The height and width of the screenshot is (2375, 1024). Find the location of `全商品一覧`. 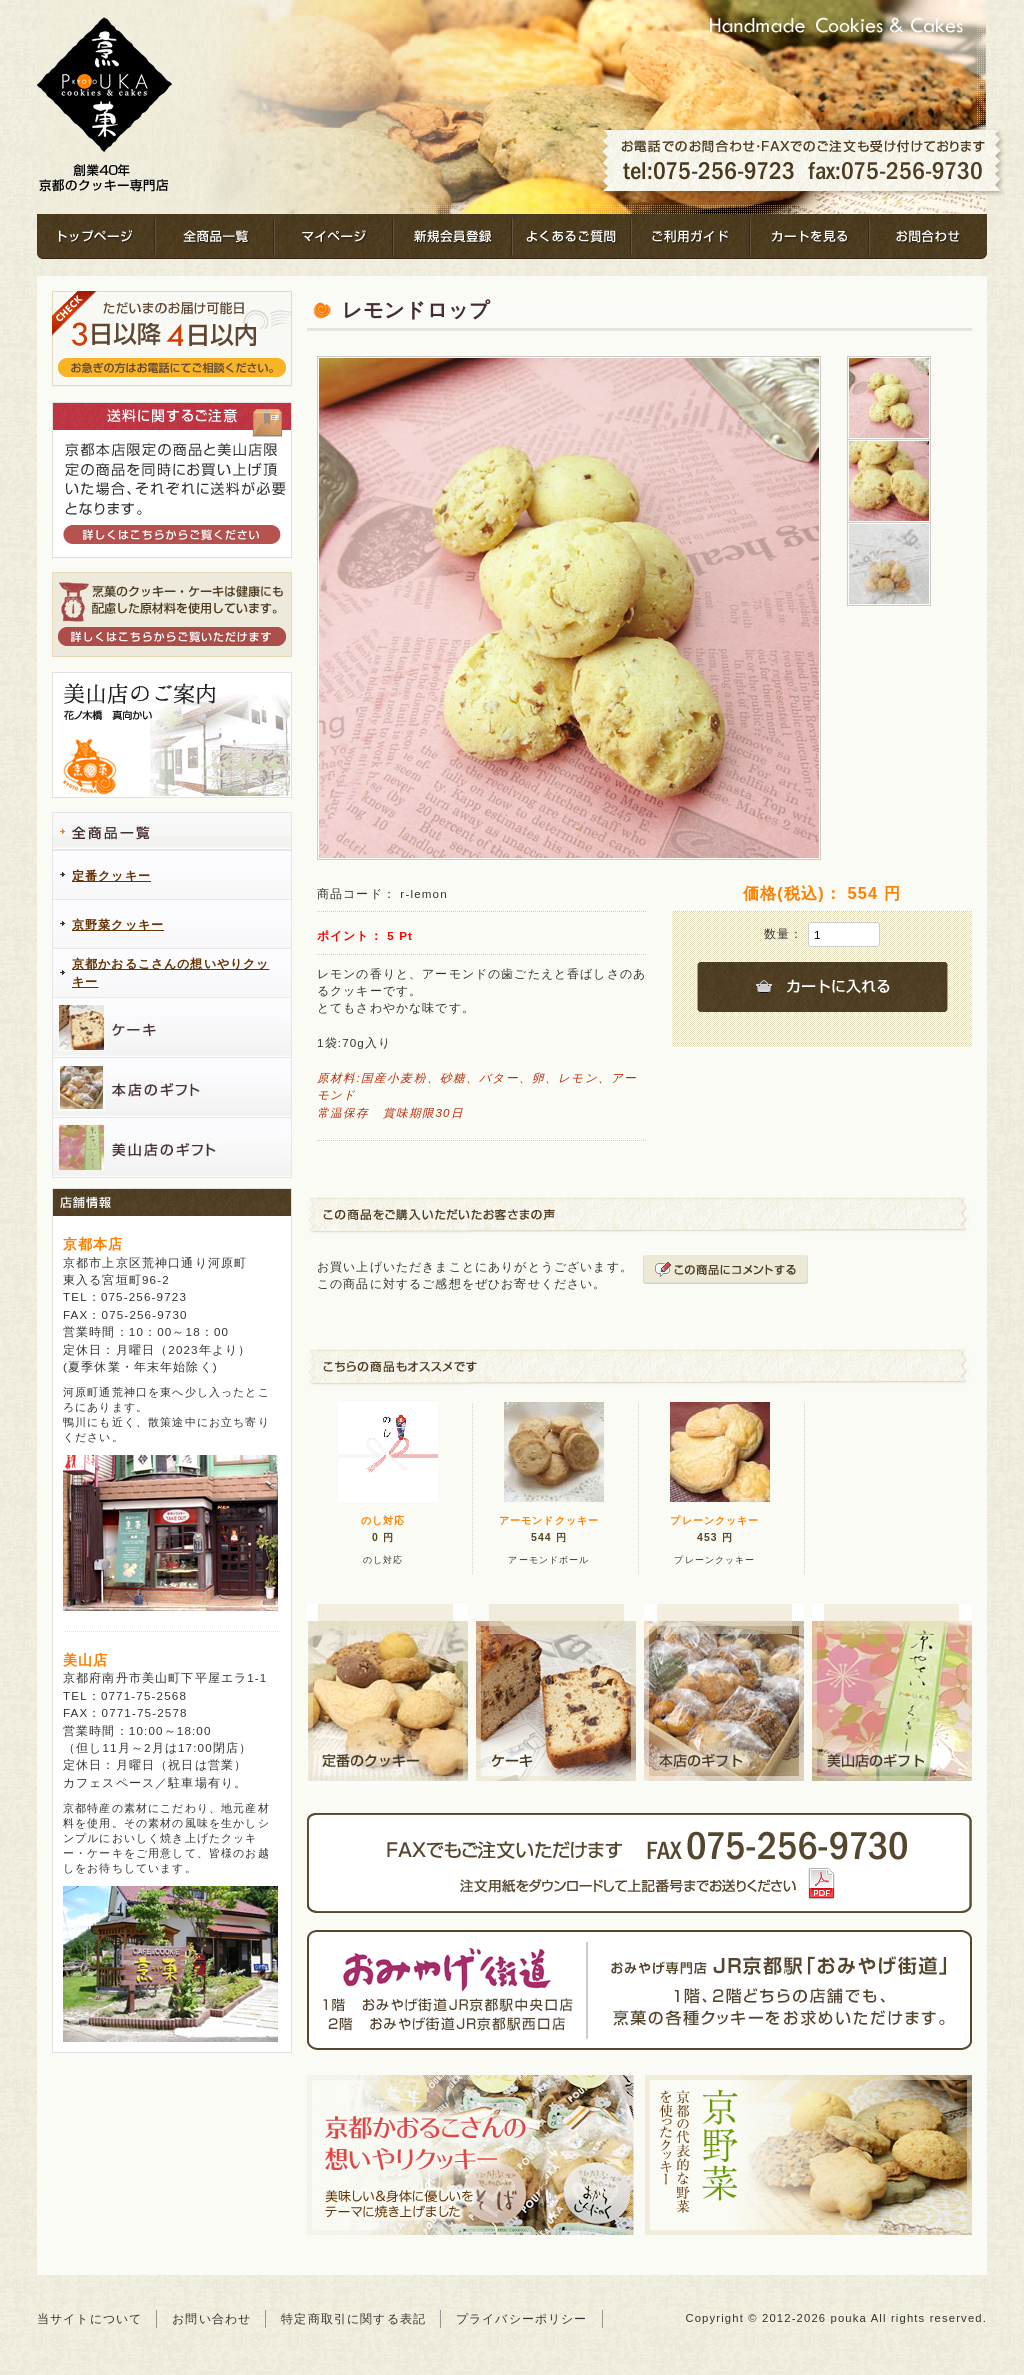

全商品一覧 is located at coordinates (214, 236).